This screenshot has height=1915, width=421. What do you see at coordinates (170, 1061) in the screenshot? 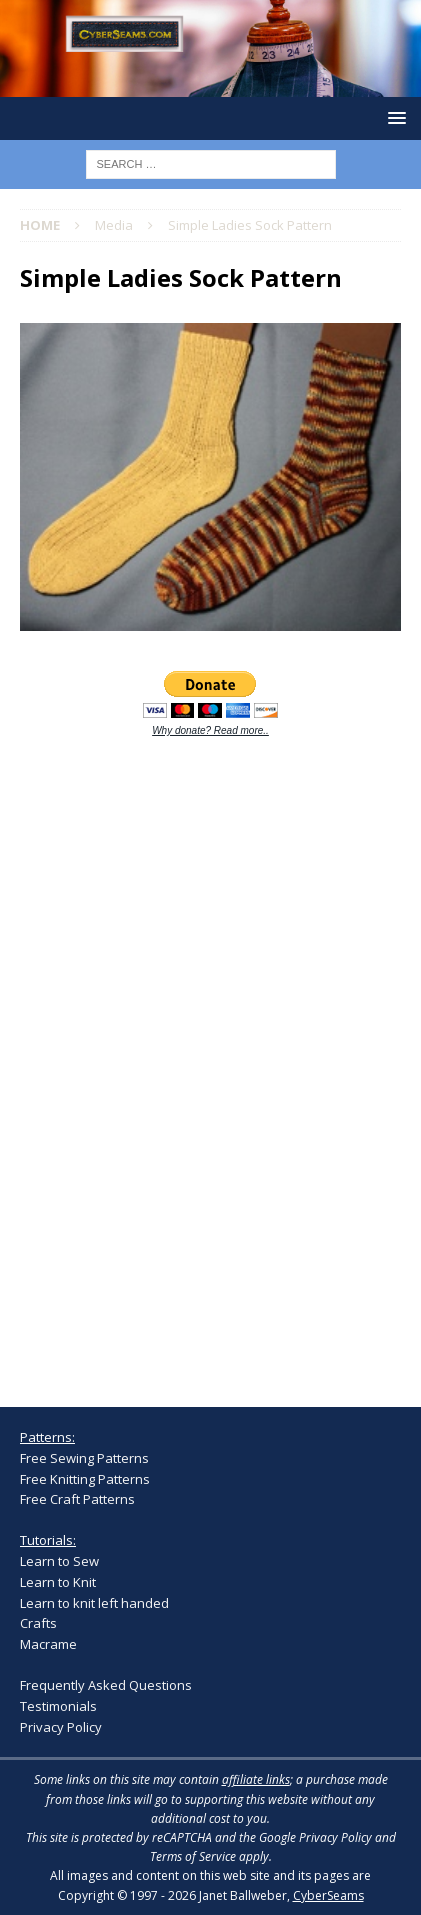
I see `[Advertisement]` at bounding box center [170, 1061].